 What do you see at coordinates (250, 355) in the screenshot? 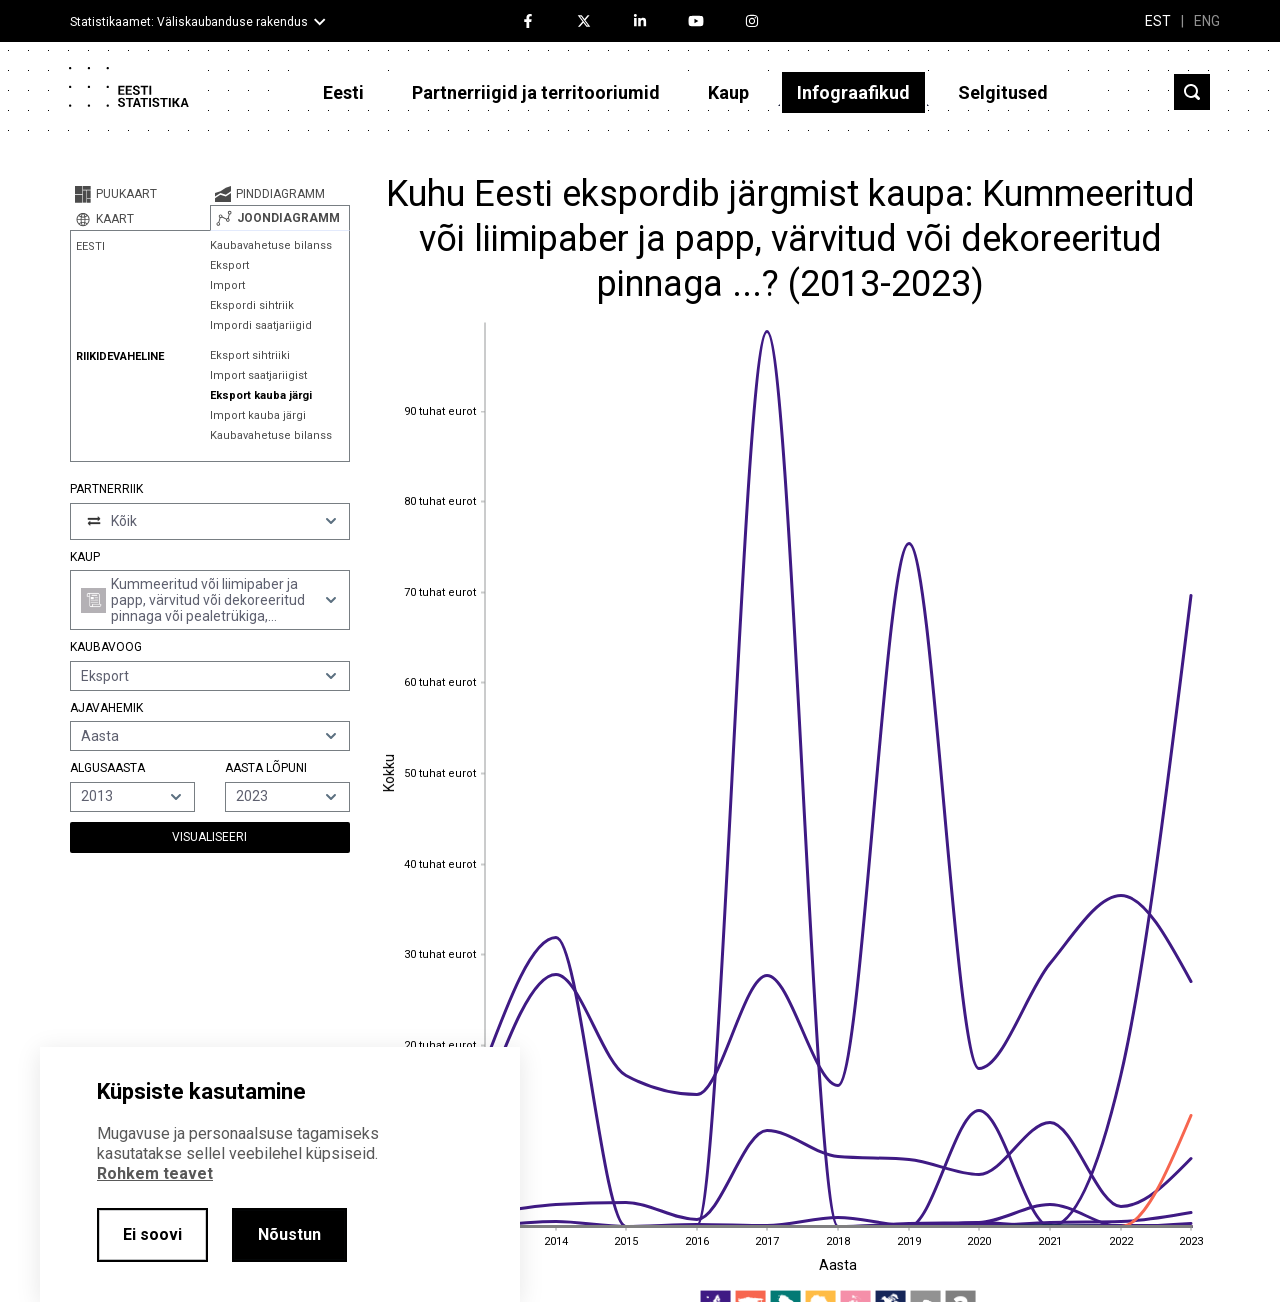
I see `Eksport sihtriiki` at bounding box center [250, 355].